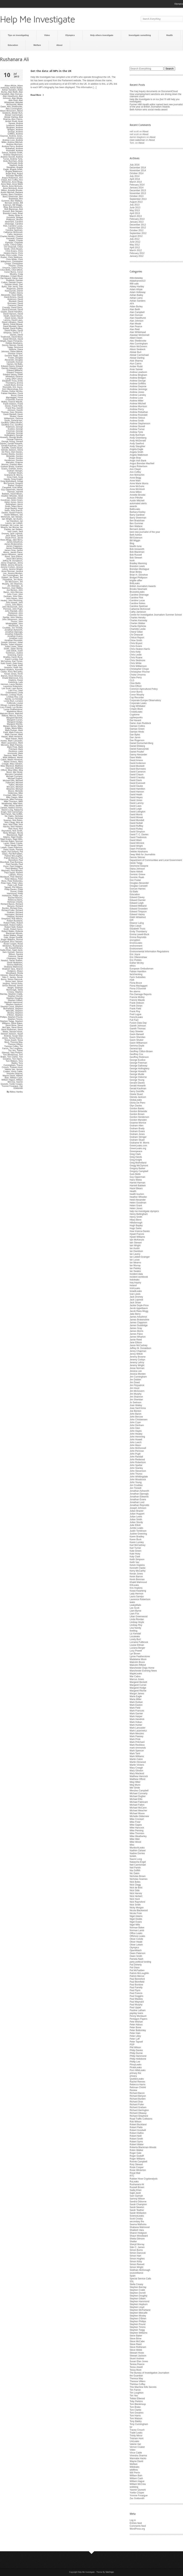 This screenshot has height=2576, width=183. Describe the element at coordinates (137, 1750) in the screenshot. I see `Mark Spencer` at that location.